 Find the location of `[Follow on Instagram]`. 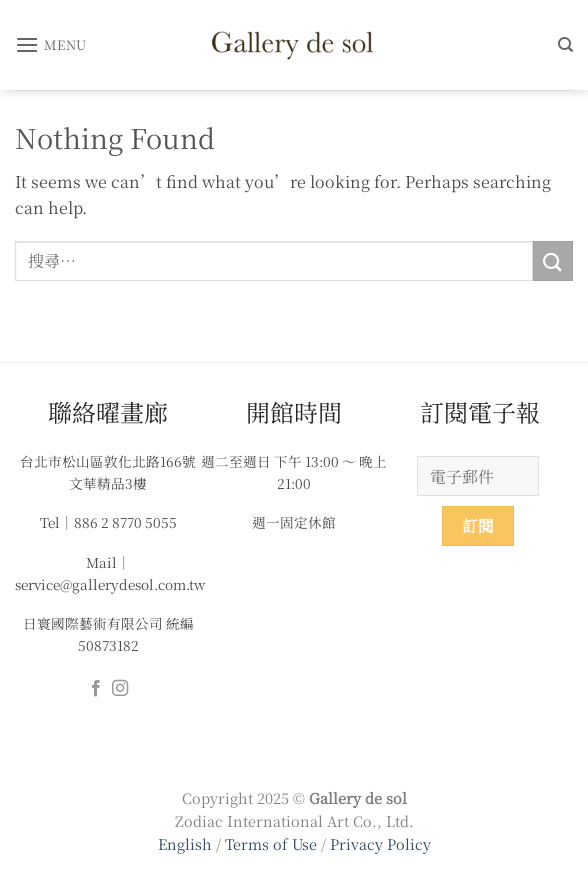

[Follow on Instagram] is located at coordinates (120, 689).